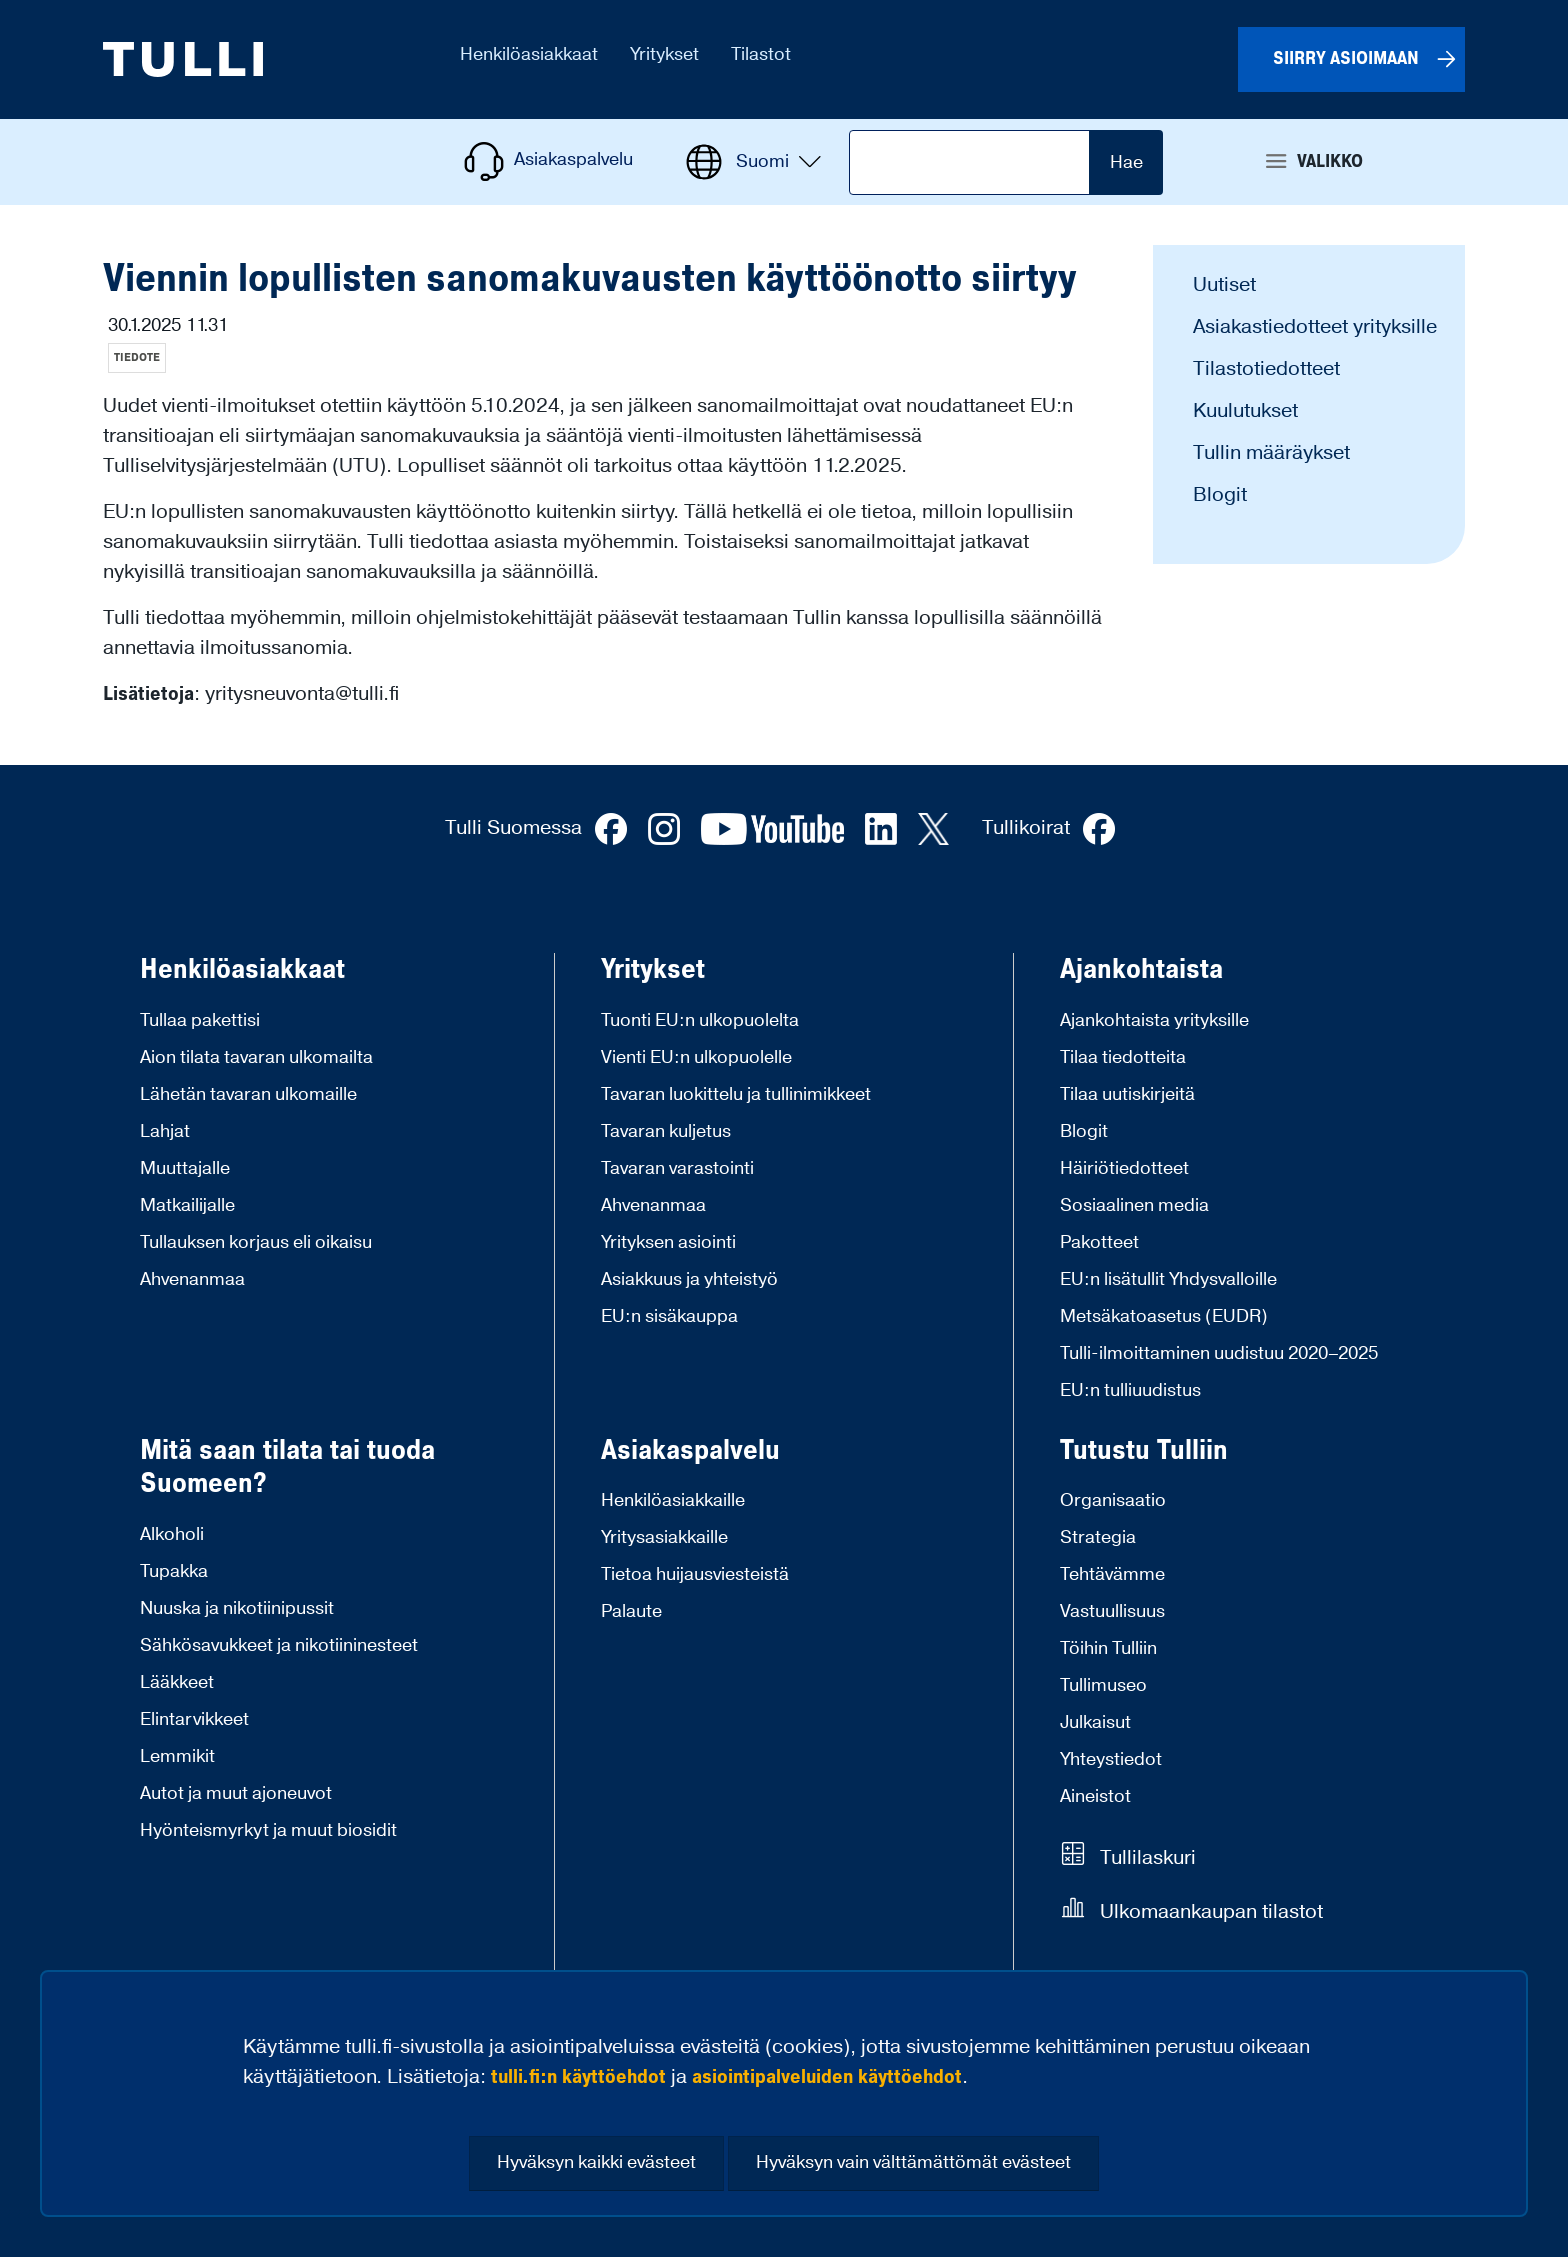 This screenshot has width=1568, height=2257. I want to click on Sähkösavukkeet ja nikotiininesteet, so click(279, 1645).